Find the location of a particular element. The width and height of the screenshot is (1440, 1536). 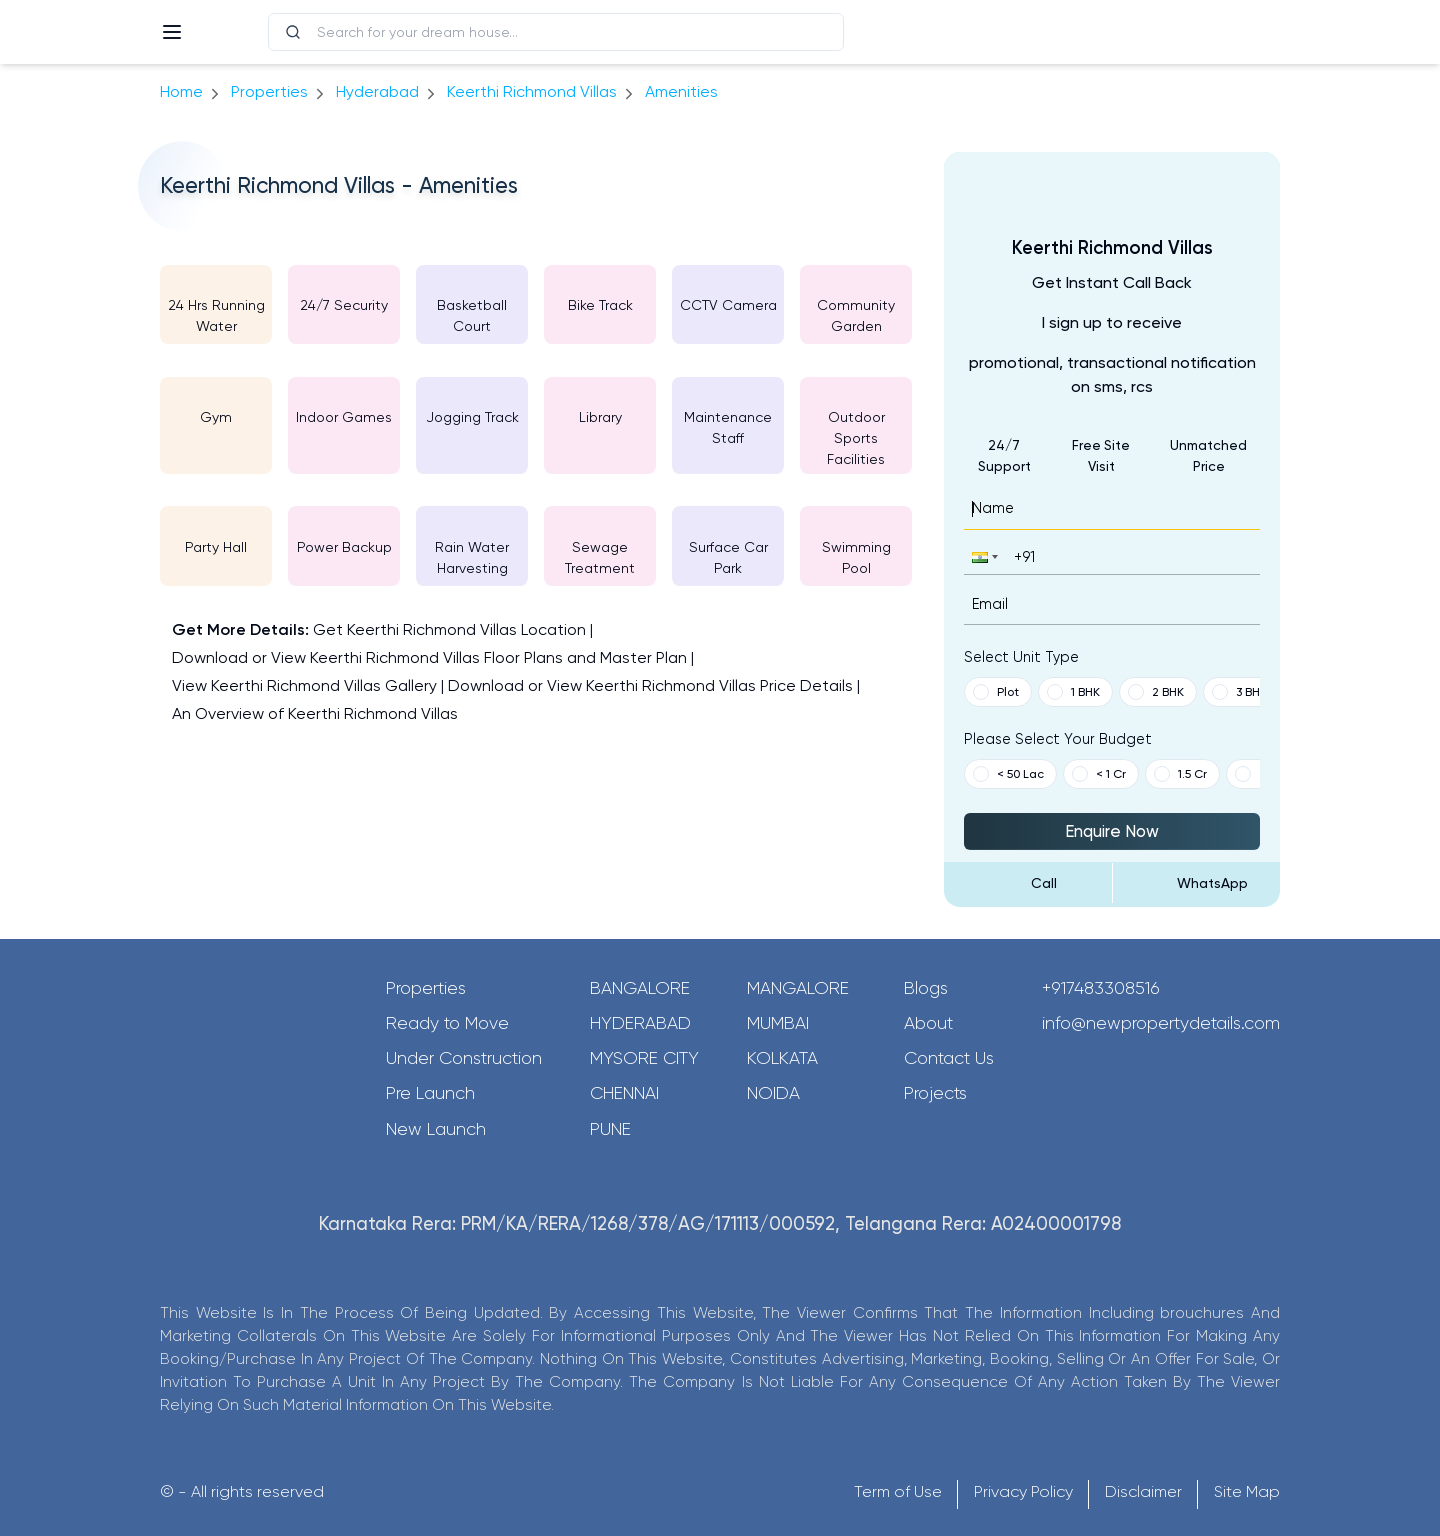

Under Construction is located at coordinates (464, 1058).